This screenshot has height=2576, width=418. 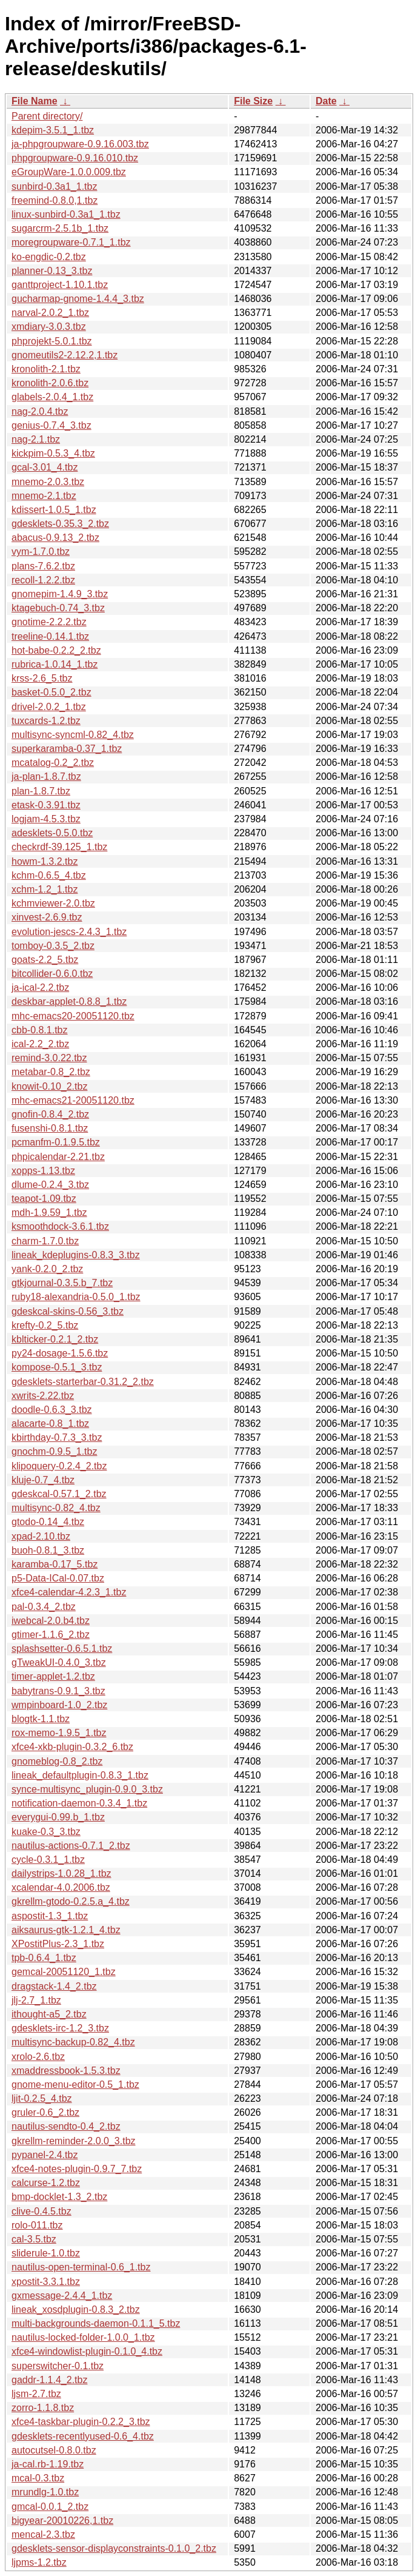 What do you see at coordinates (52, 833) in the screenshot?
I see `adesklets-0.5.0.tbz` at bounding box center [52, 833].